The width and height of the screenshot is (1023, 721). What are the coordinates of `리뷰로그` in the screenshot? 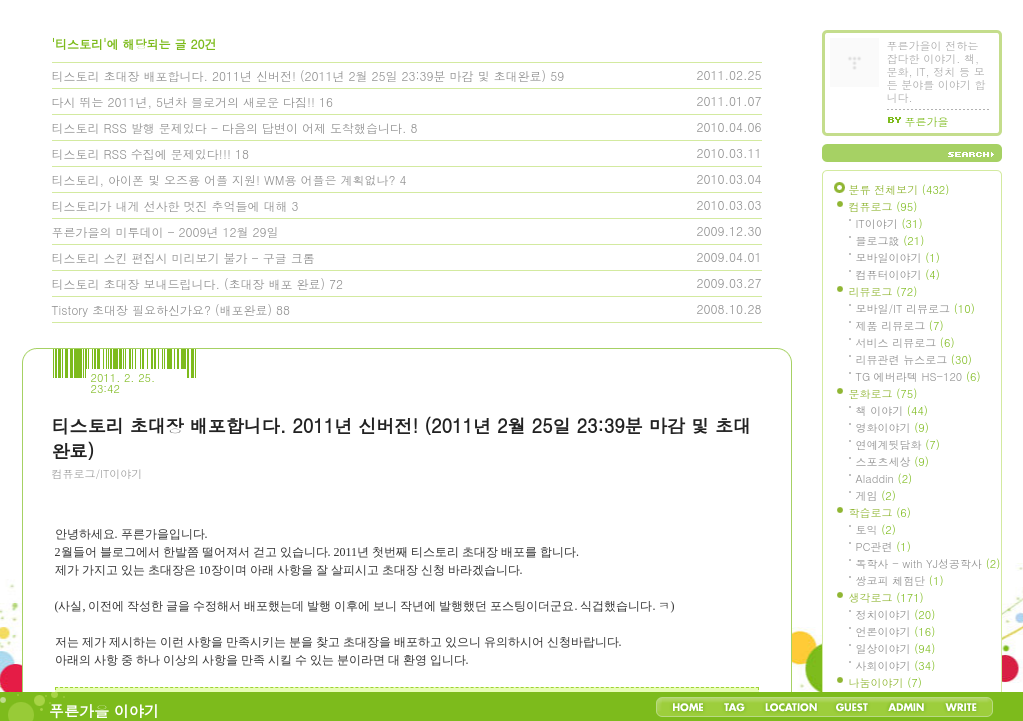 It's located at (883, 291).